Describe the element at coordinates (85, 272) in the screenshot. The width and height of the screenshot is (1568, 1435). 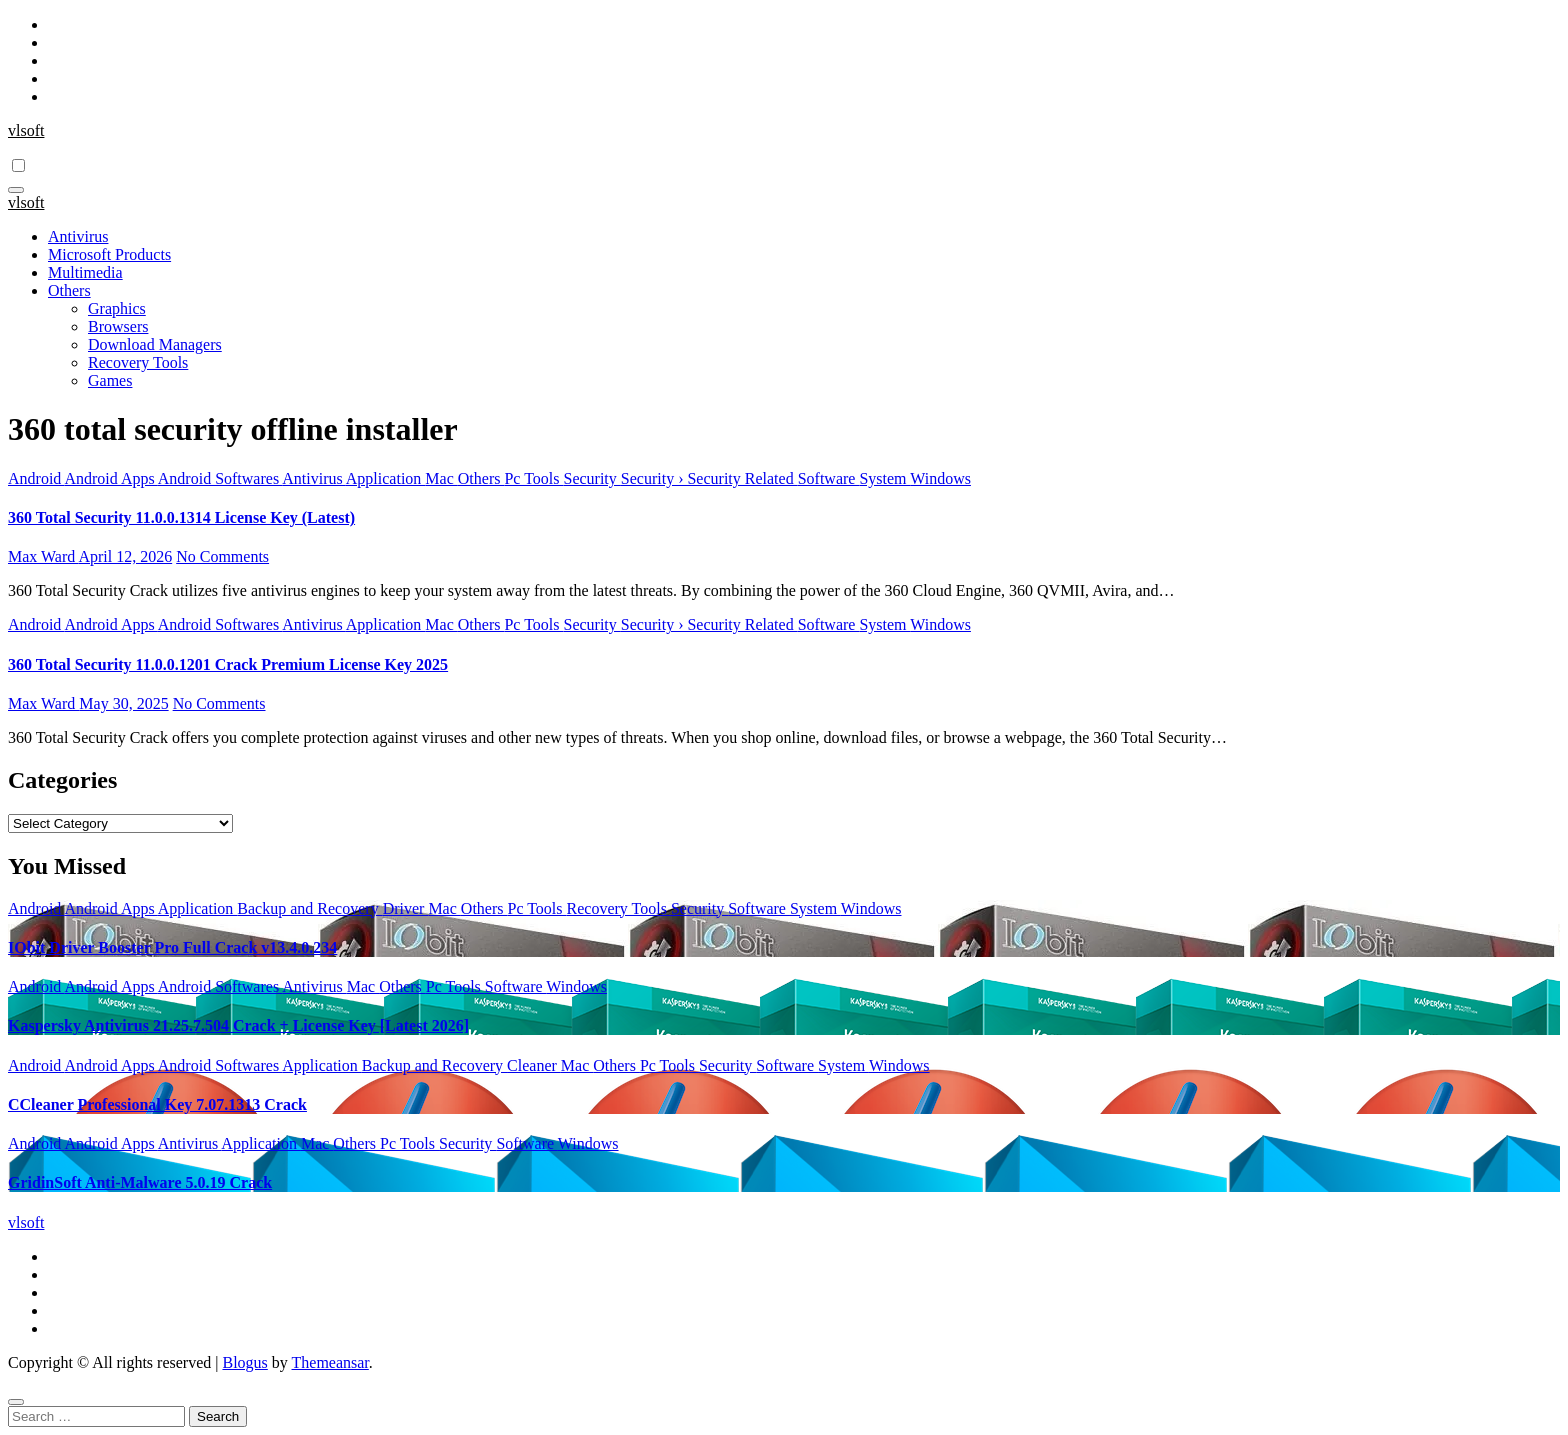
I see `Multimedia` at that location.